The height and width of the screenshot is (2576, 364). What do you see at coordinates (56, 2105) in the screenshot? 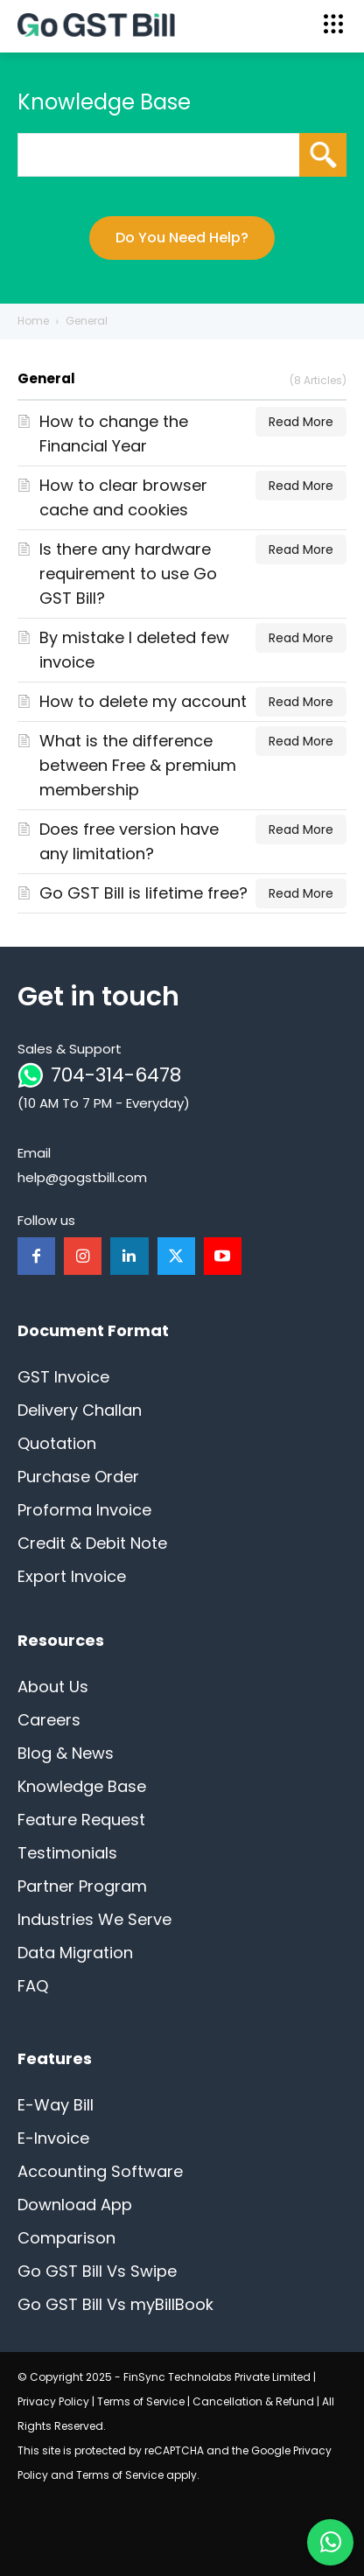
I see `E-Way Bill` at bounding box center [56, 2105].